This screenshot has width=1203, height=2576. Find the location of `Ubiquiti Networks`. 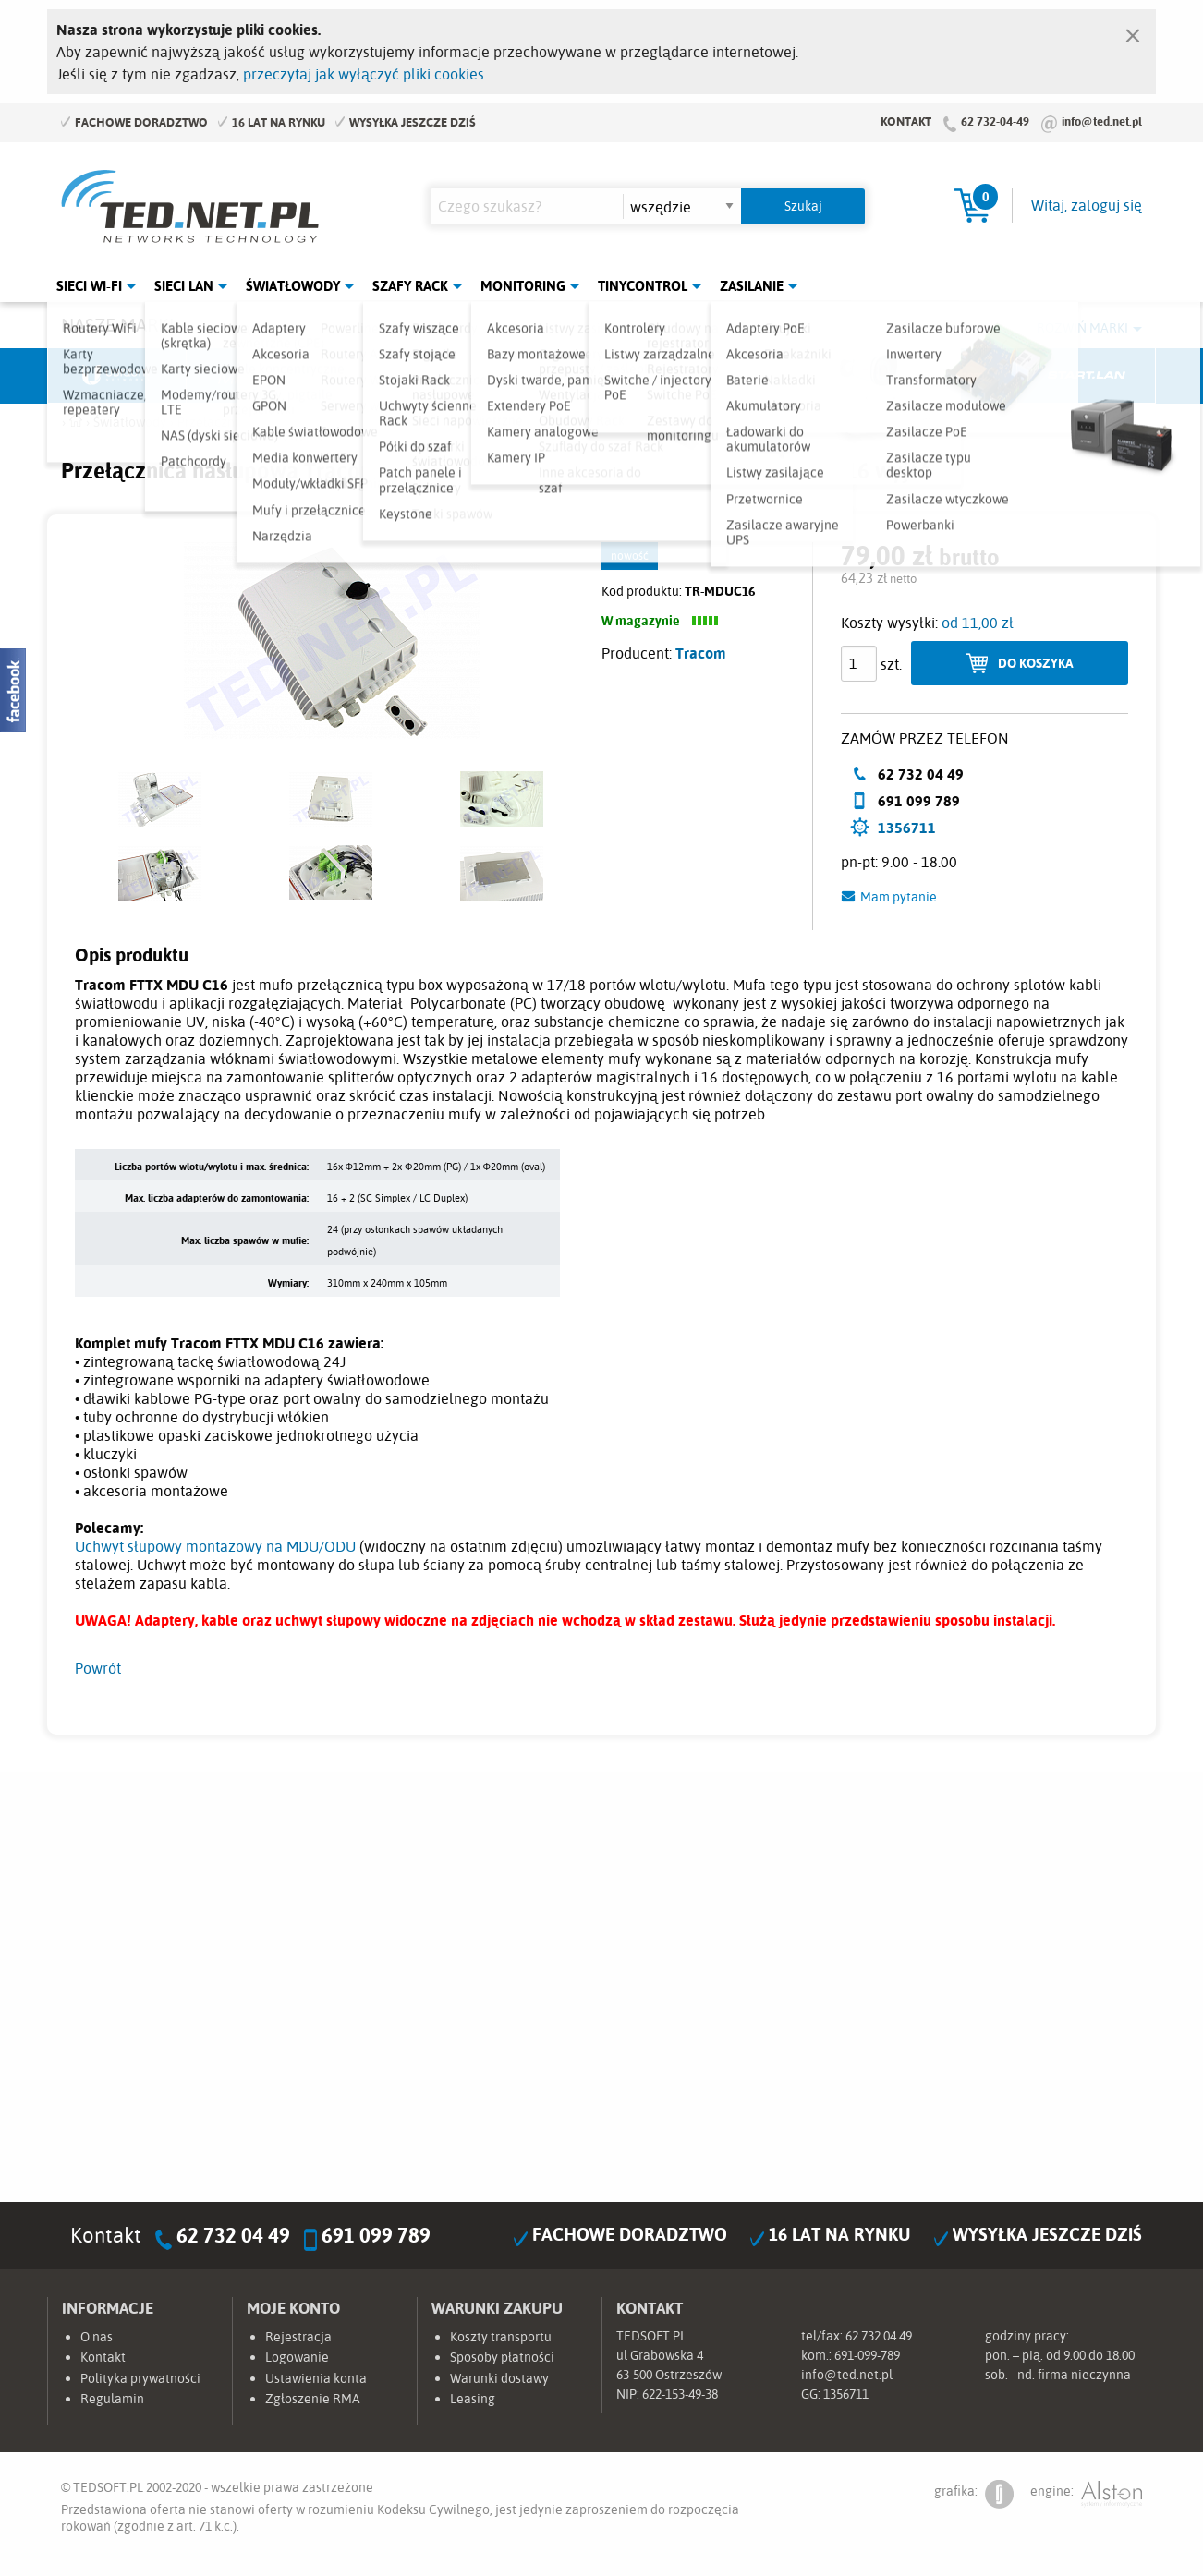

Ubiquiti Networks is located at coordinates (117, 376).